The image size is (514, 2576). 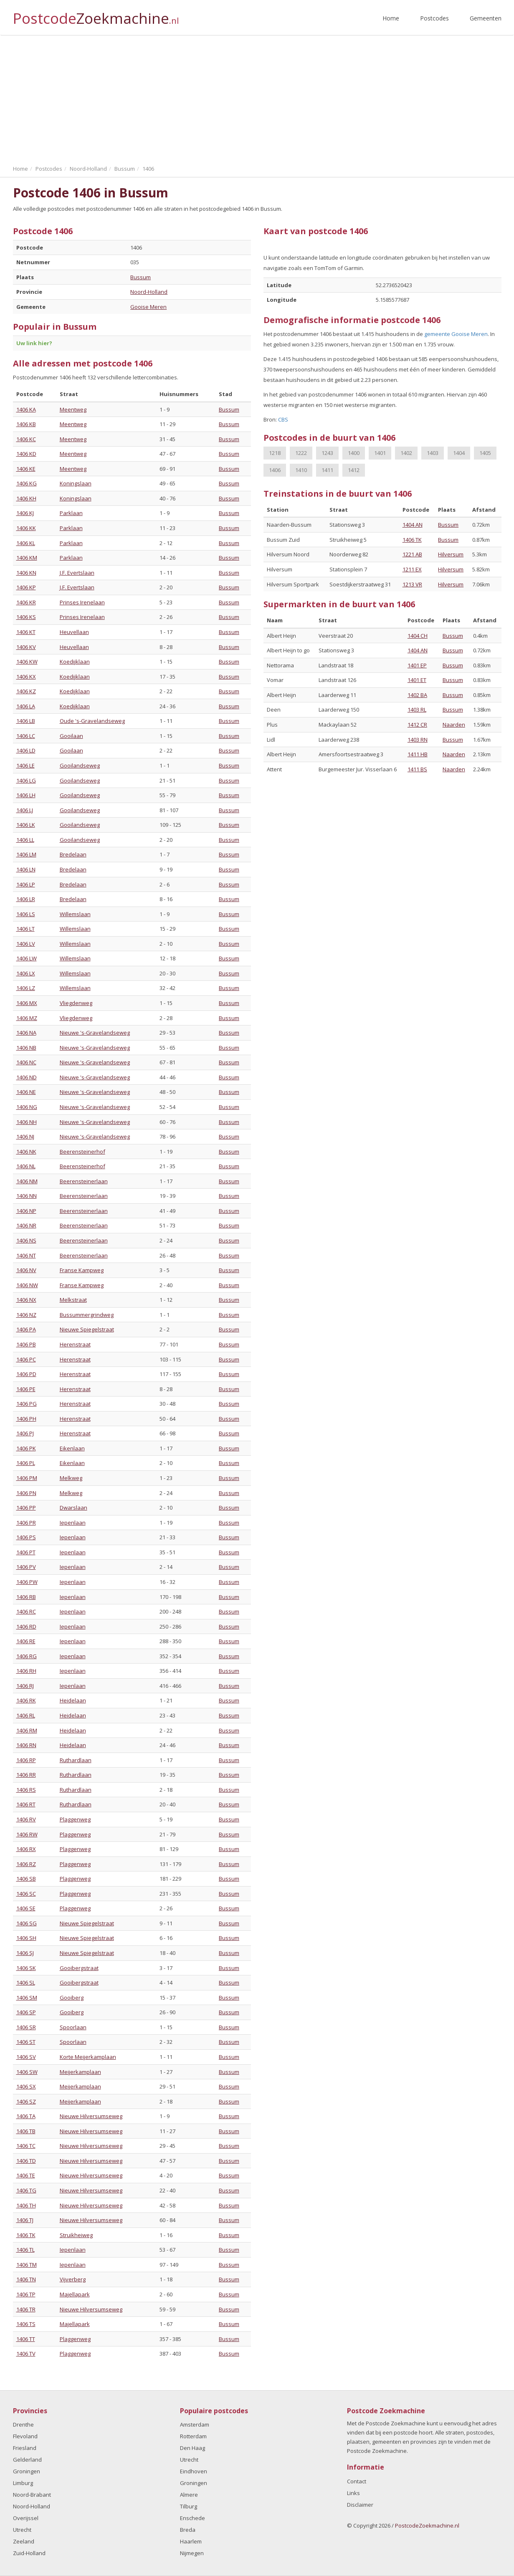 What do you see at coordinates (27, 661) in the screenshot?
I see `1406 KW` at bounding box center [27, 661].